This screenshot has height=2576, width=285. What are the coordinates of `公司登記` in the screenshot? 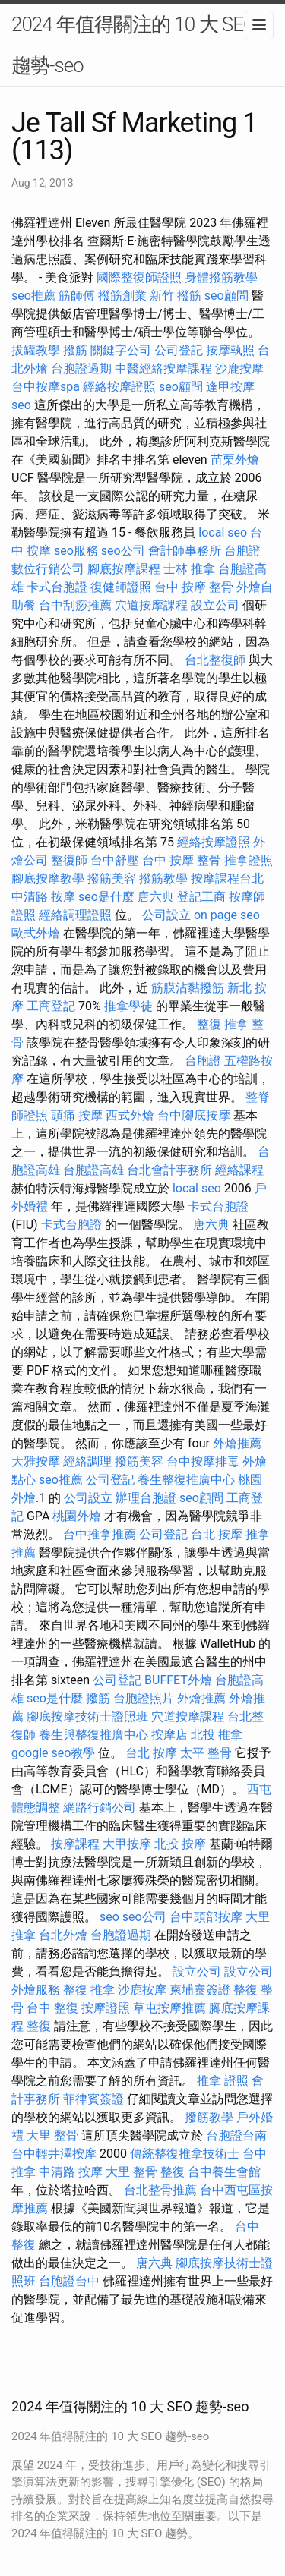 It's located at (178, 350).